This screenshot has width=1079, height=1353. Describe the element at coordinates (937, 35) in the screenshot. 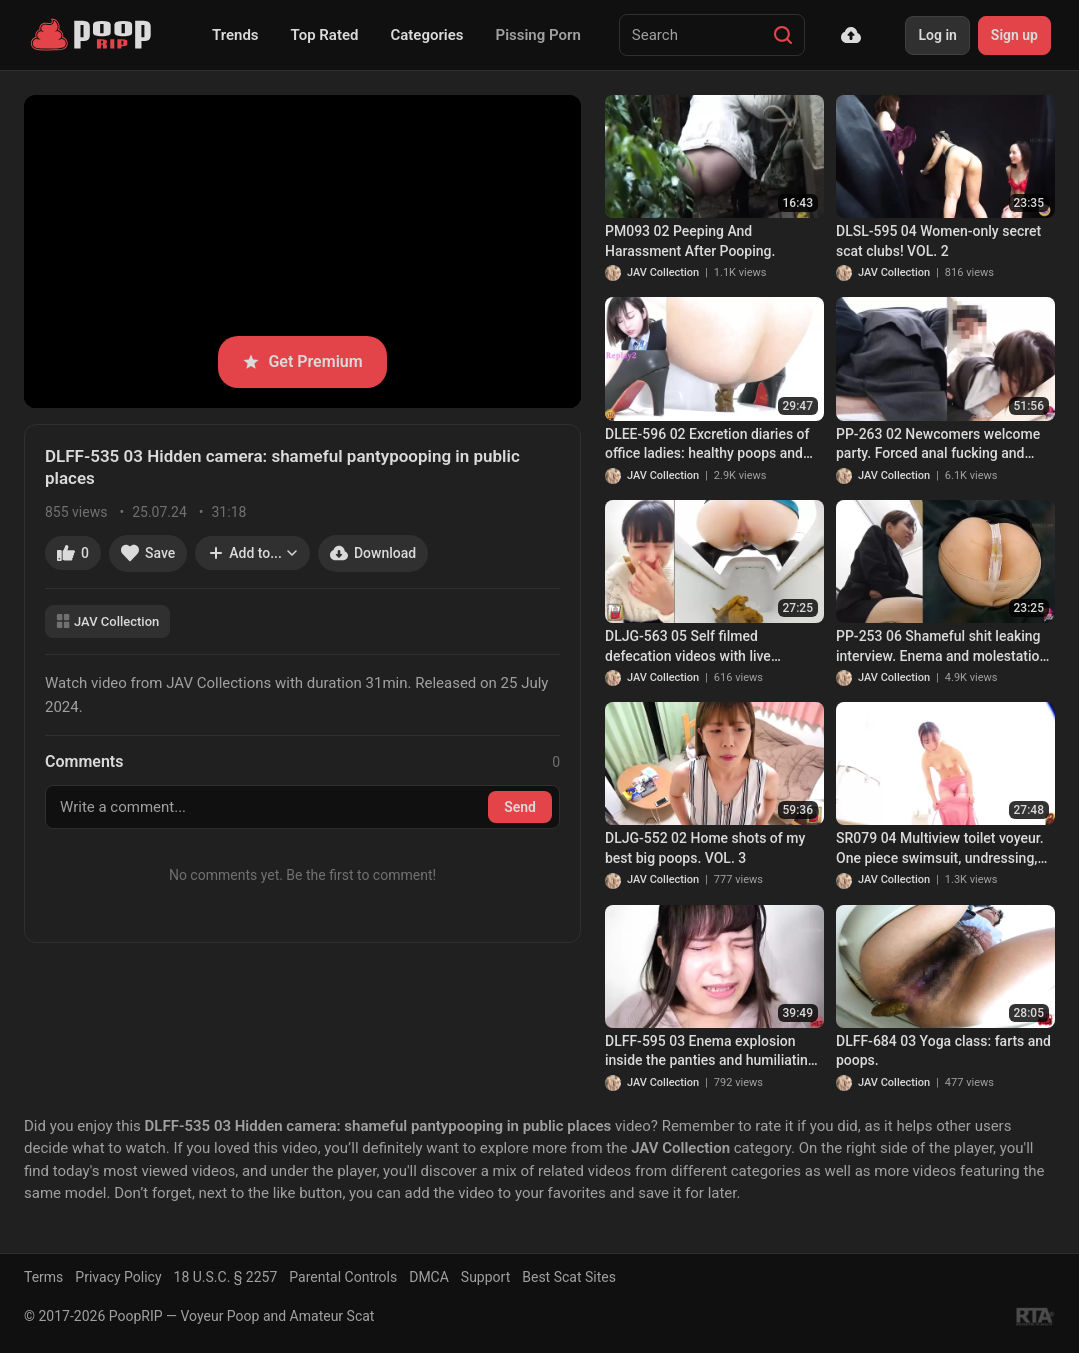

I see `Log in` at that location.